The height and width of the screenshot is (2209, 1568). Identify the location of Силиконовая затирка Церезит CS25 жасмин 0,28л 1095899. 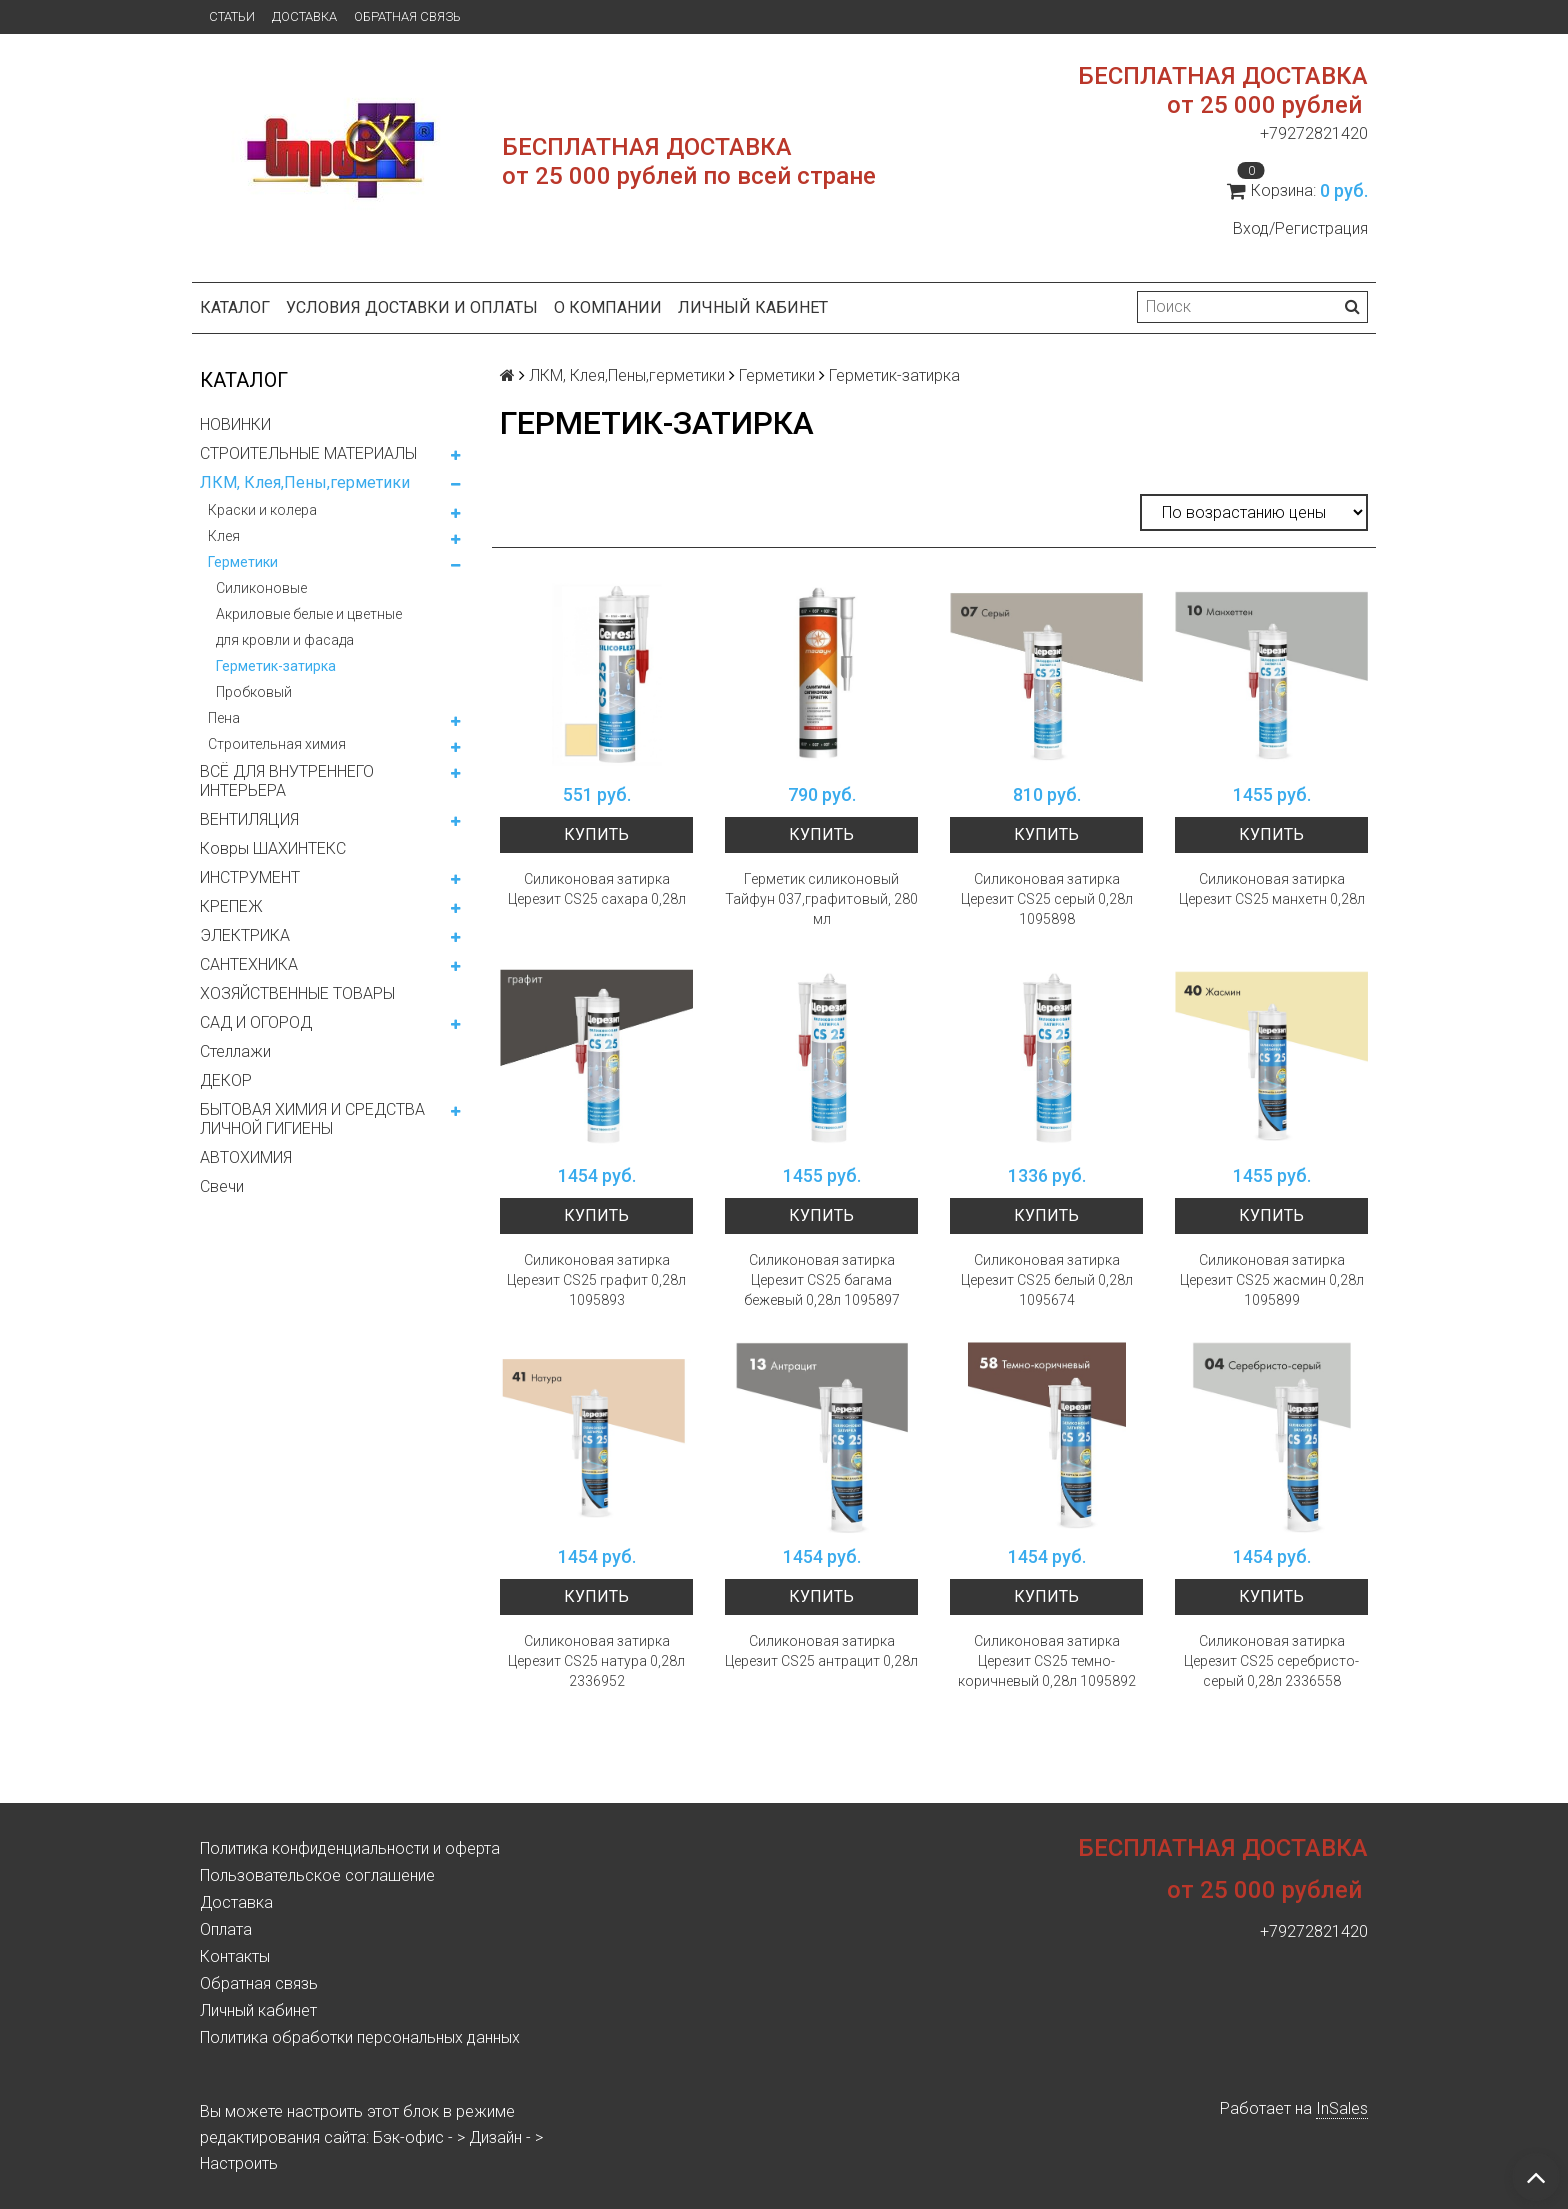
(1272, 1280).